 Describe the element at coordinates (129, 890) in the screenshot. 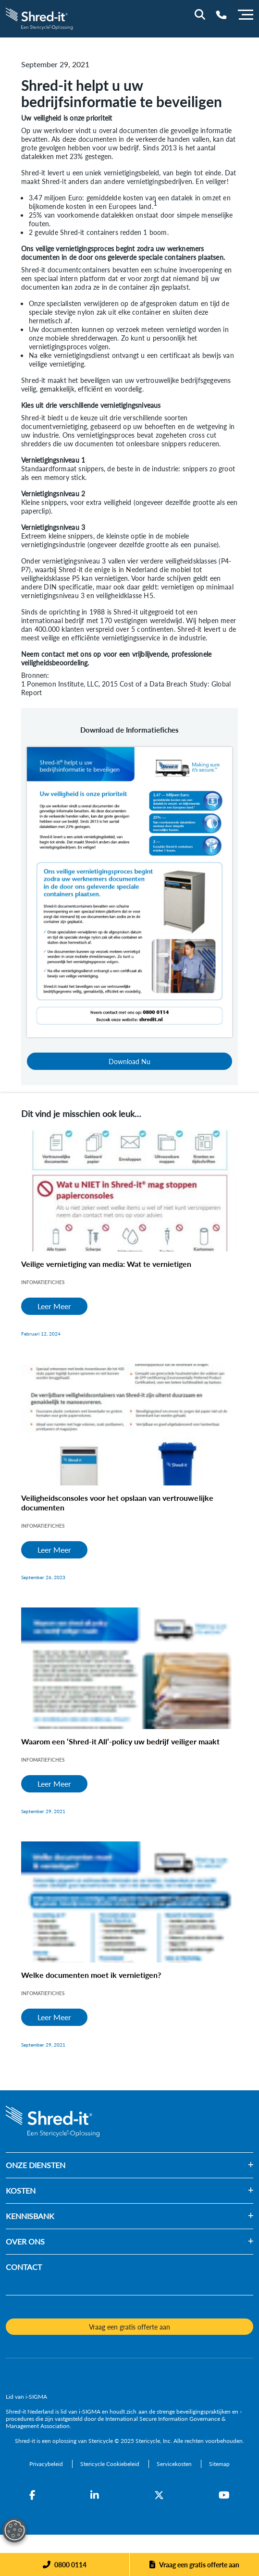

I see `[Download Nu]` at that location.